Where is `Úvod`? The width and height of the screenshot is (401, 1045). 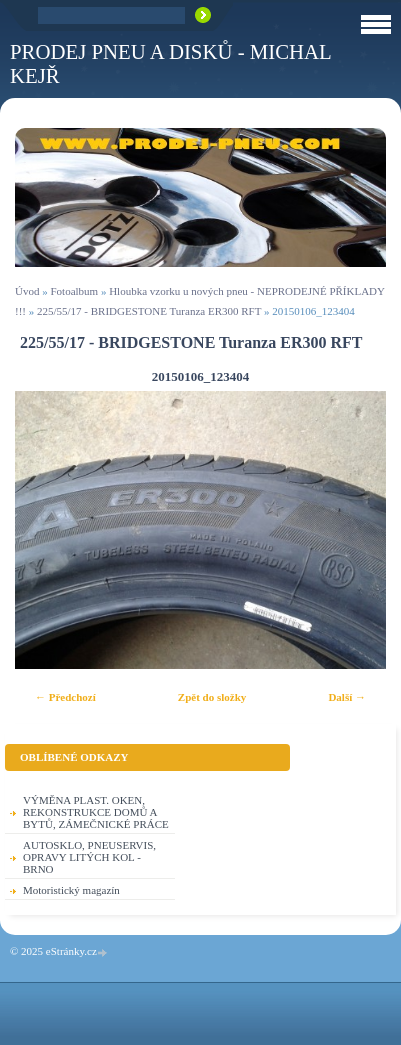 Úvod is located at coordinates (27, 291).